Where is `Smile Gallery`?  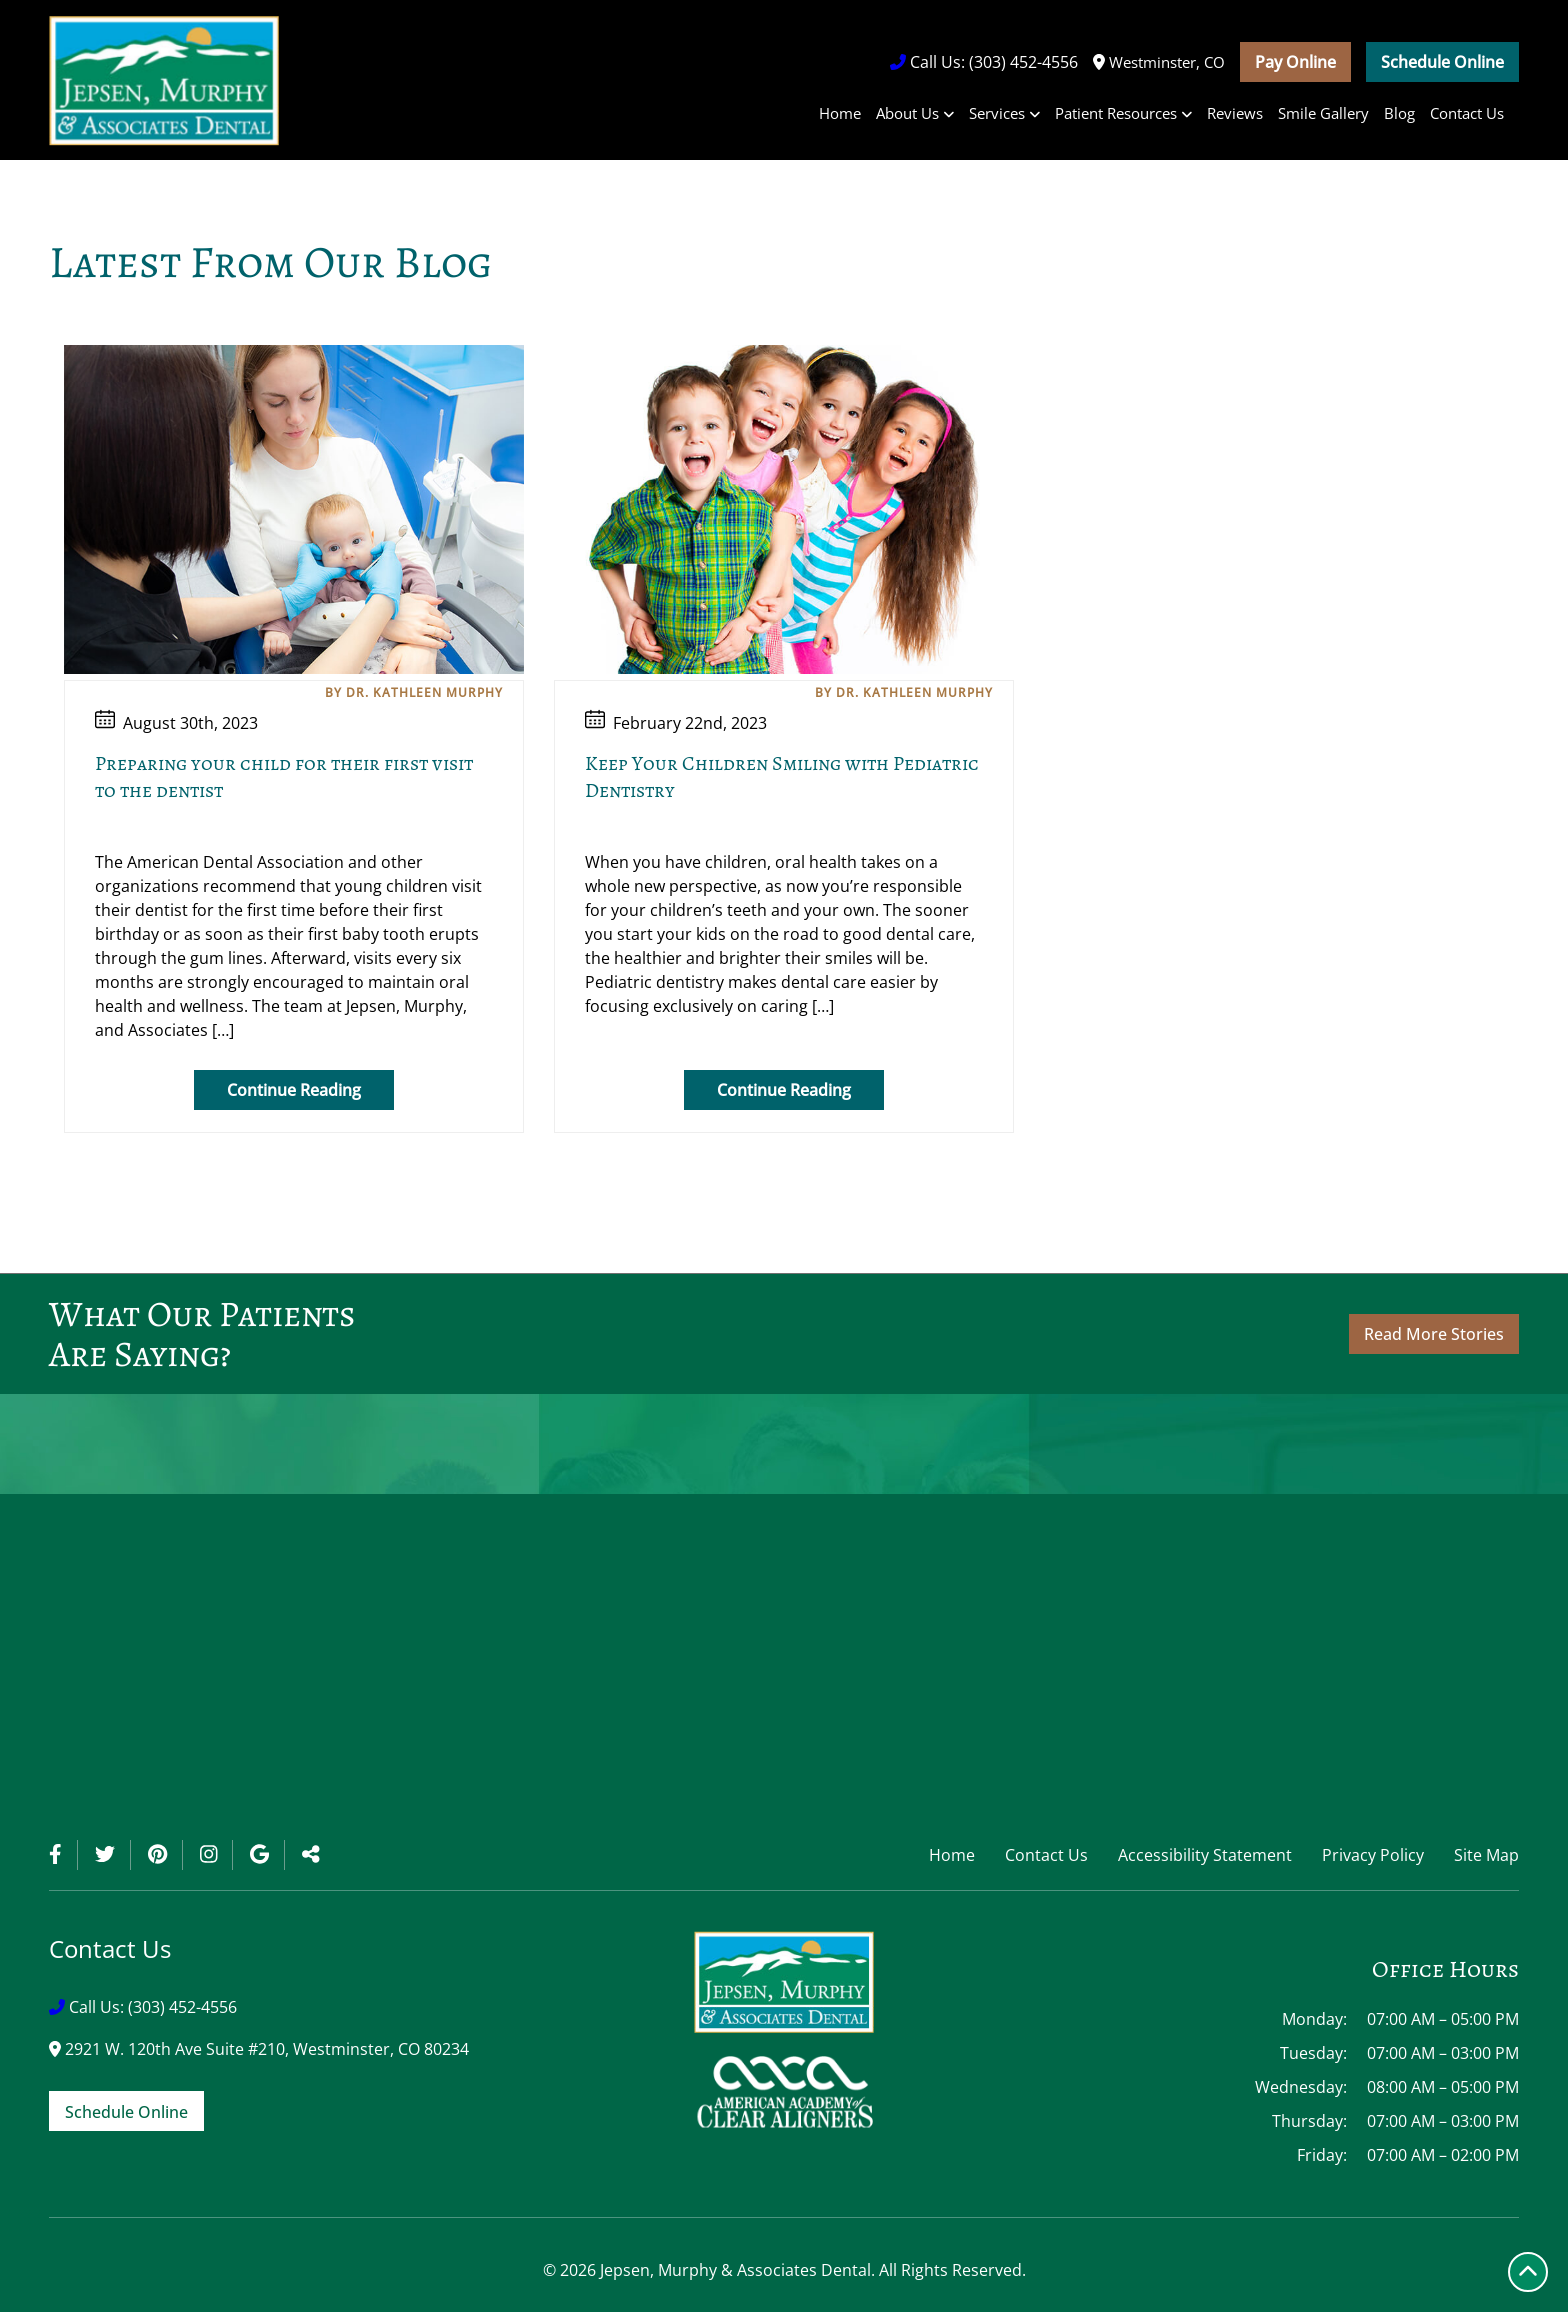
Smile Gallery is located at coordinates (1323, 113).